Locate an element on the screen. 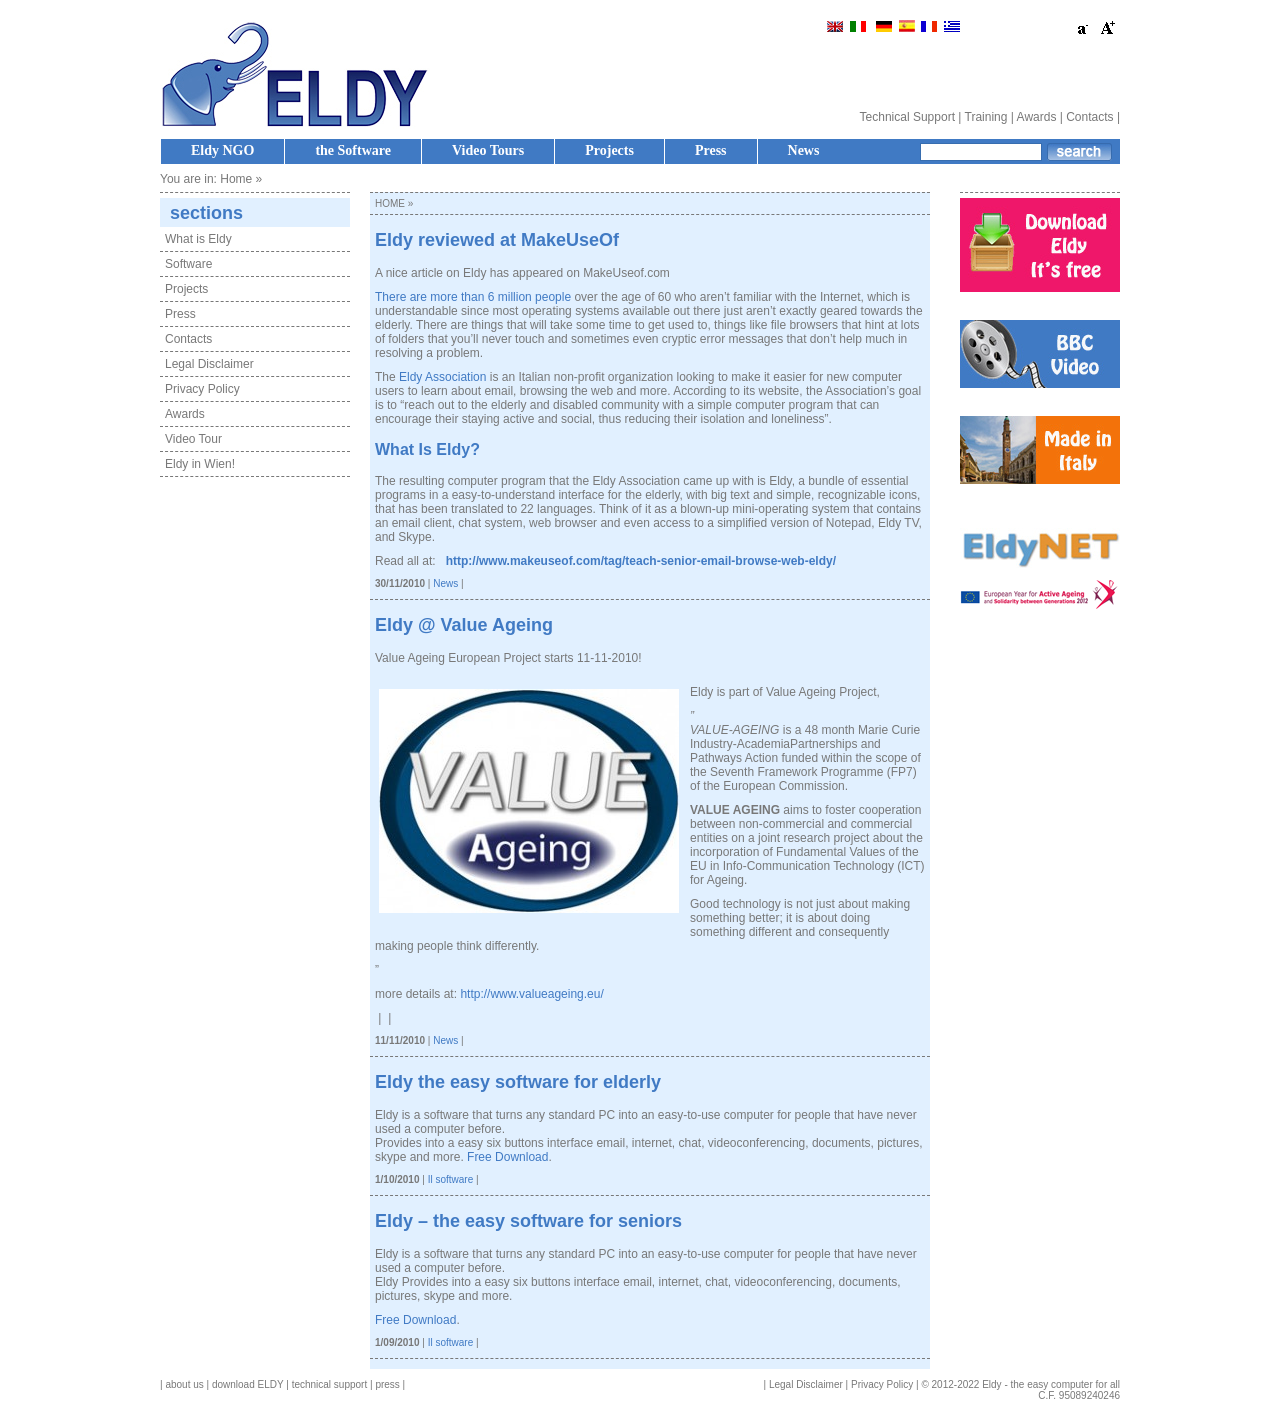 The width and height of the screenshot is (1280, 1421). Eldy NGO is located at coordinates (222, 150).